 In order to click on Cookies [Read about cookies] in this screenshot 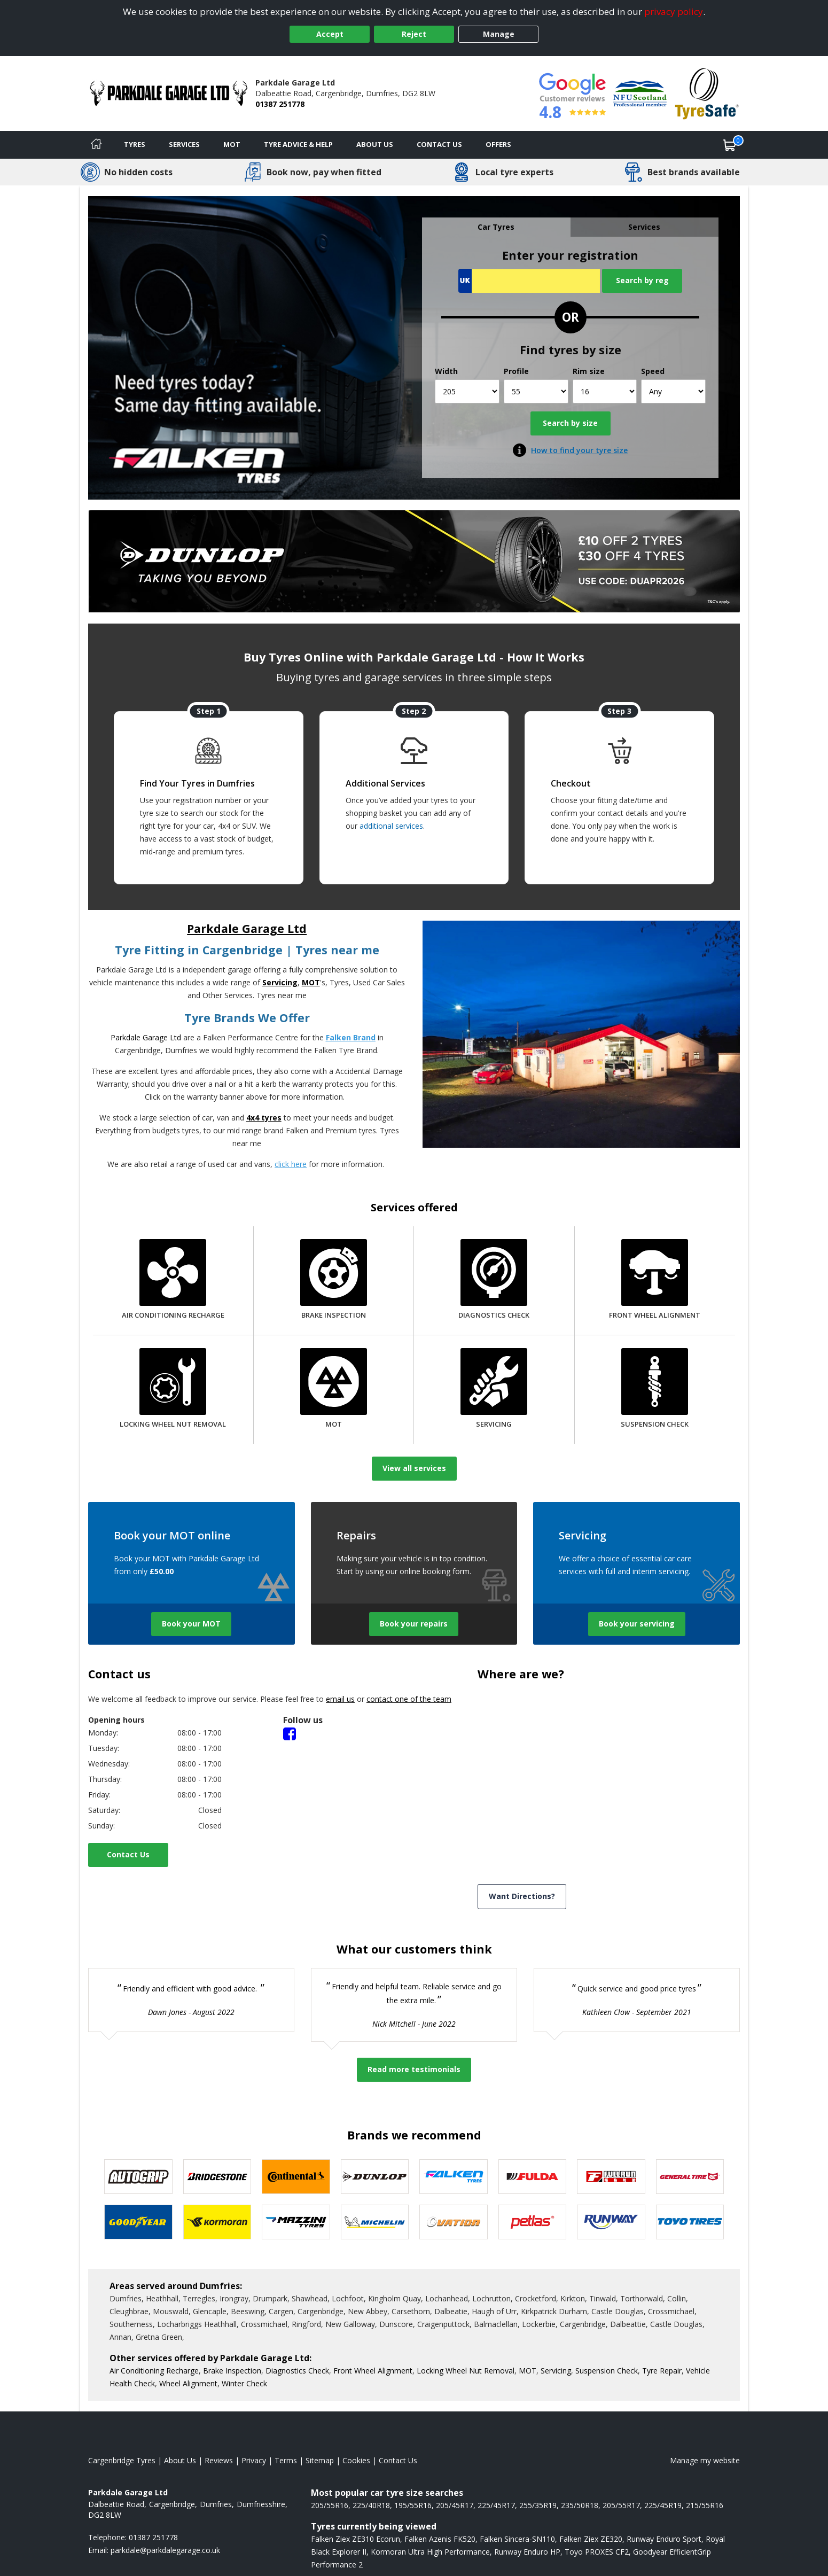, I will do `click(356, 2460)`.